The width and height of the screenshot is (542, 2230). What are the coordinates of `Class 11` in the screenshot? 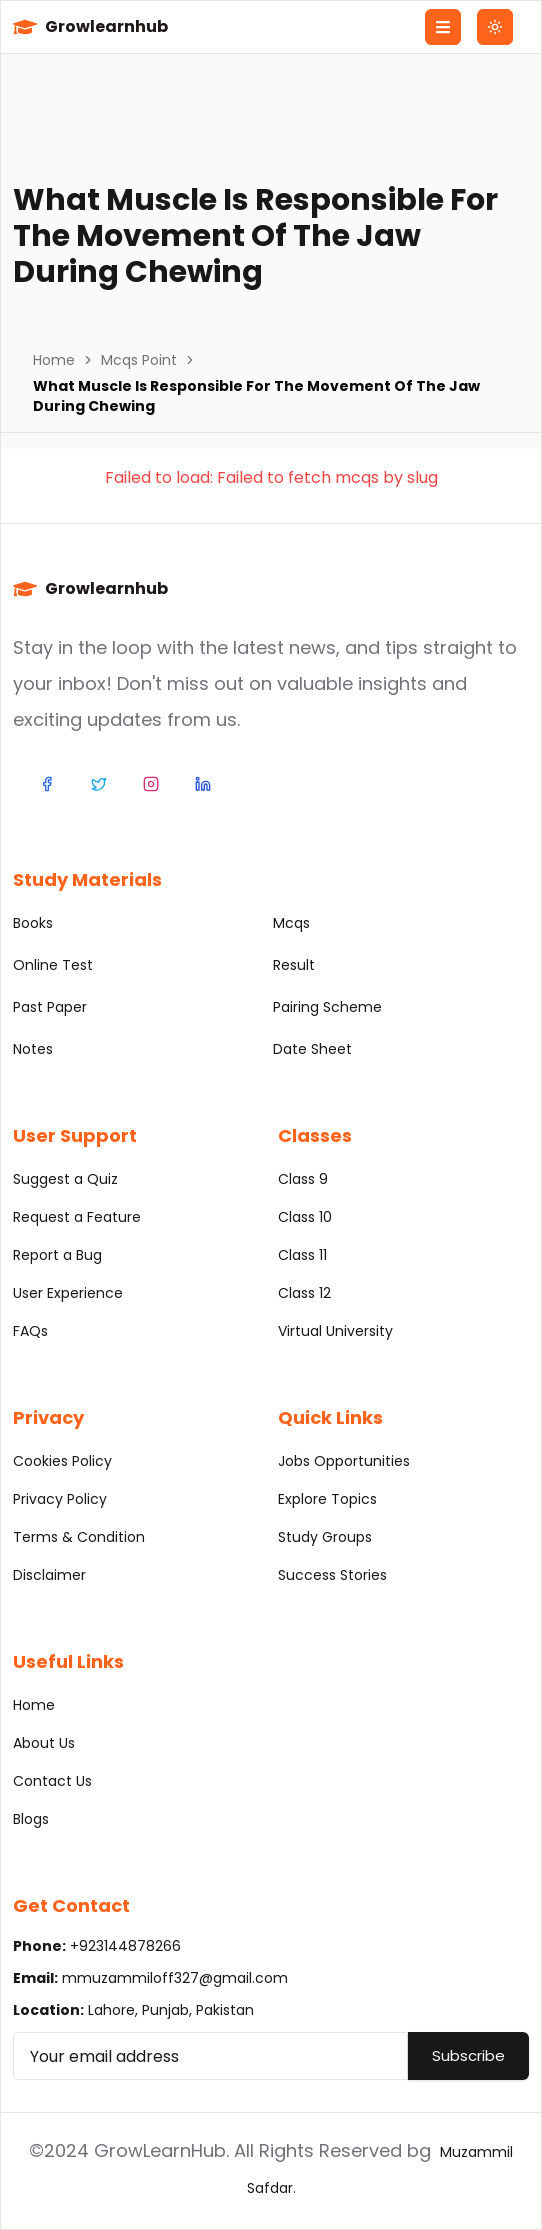 It's located at (302, 1255).